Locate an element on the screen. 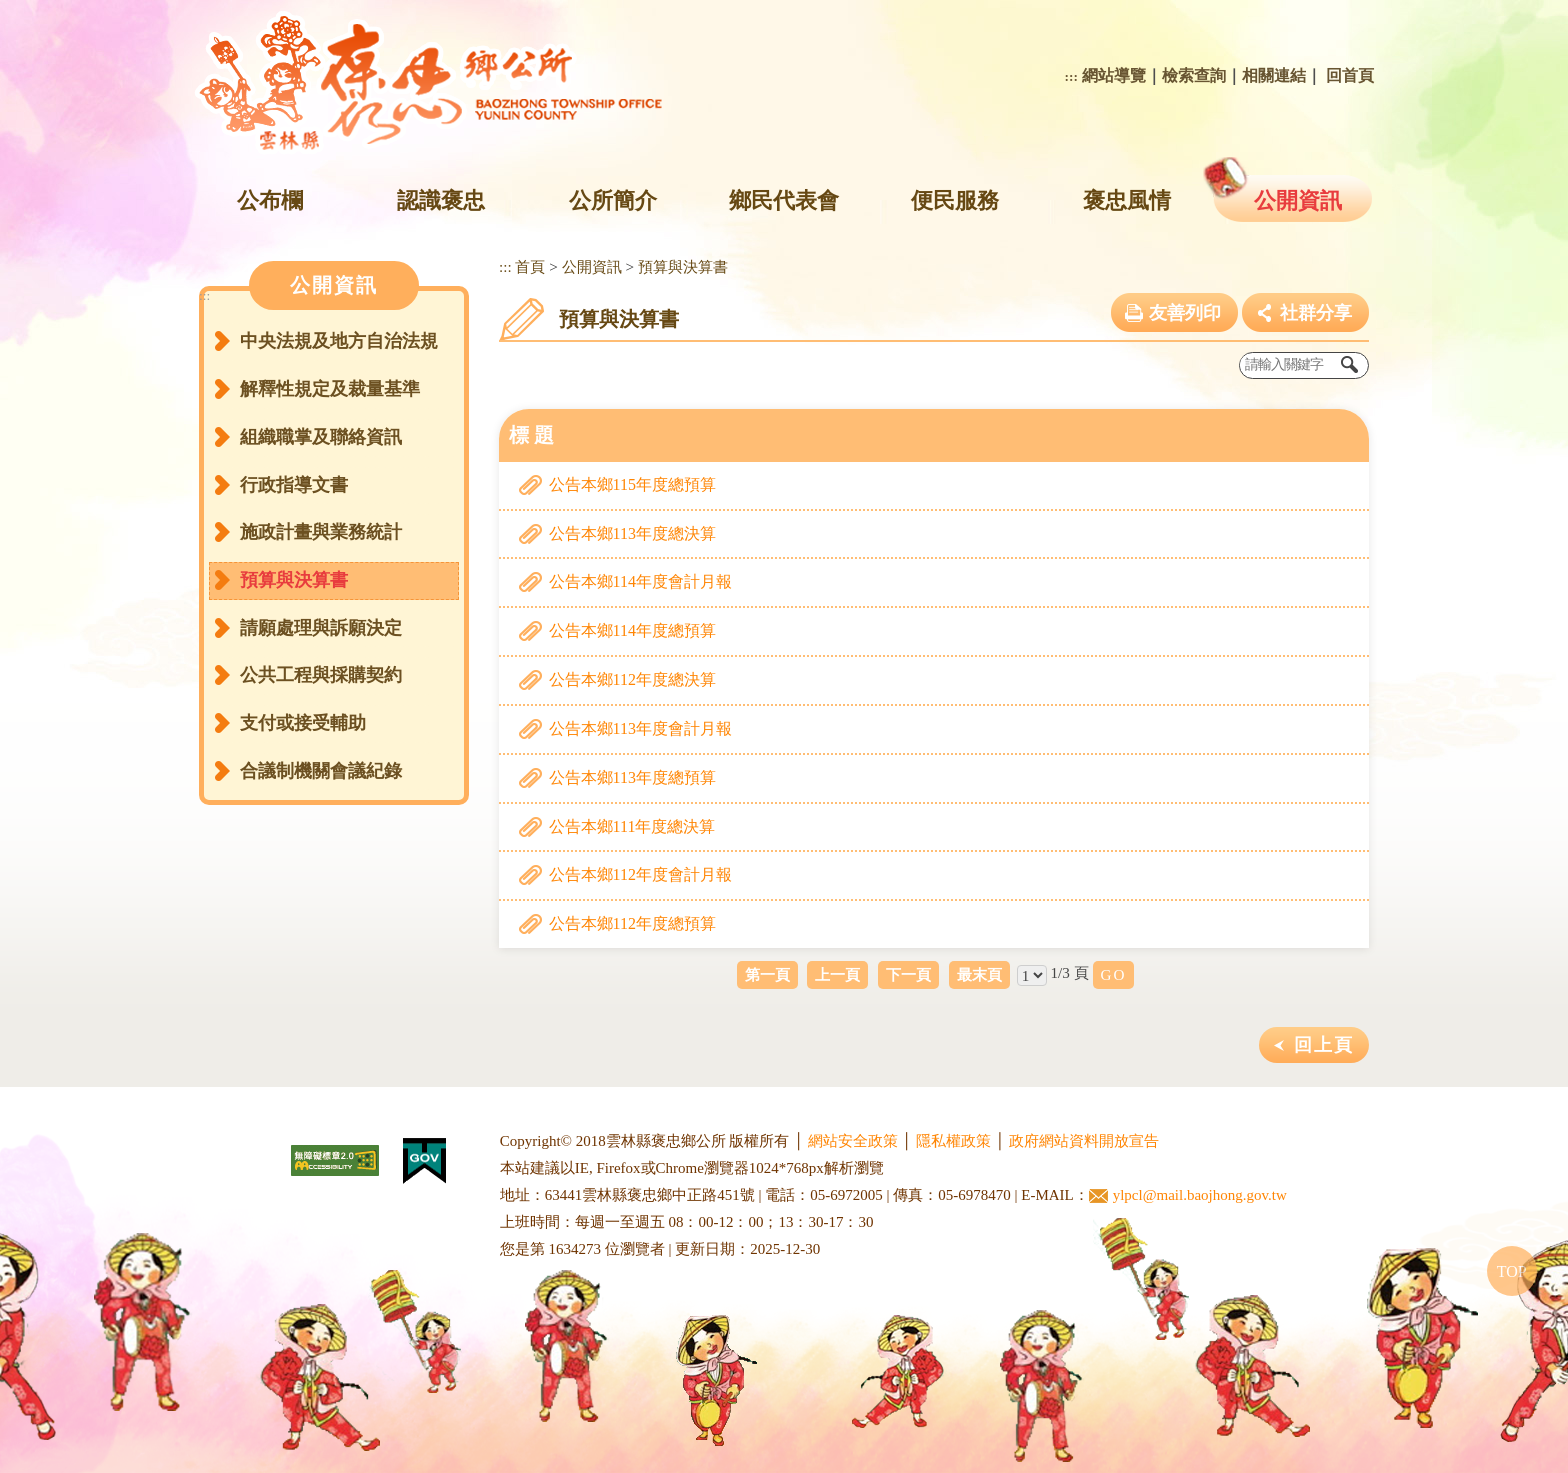 This screenshot has height=1473, width=1568. 最末頁 is located at coordinates (979, 974).